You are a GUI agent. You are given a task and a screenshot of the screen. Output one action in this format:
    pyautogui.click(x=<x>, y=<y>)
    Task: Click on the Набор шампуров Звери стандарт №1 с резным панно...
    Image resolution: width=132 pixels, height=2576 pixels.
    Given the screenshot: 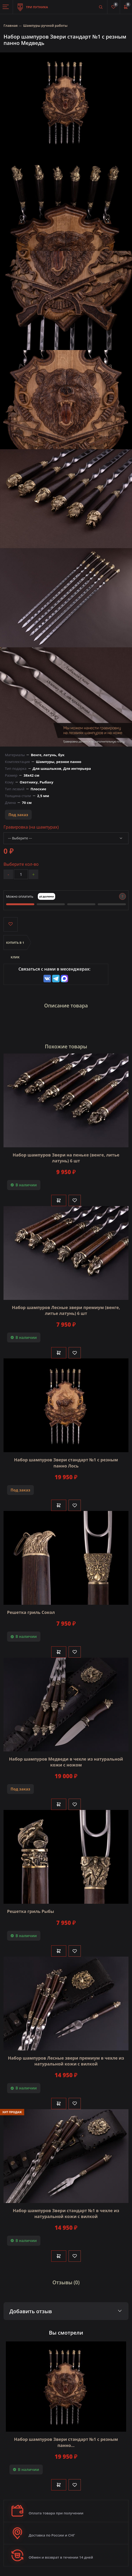 What is the action you would take?
    pyautogui.click(x=66, y=2442)
    